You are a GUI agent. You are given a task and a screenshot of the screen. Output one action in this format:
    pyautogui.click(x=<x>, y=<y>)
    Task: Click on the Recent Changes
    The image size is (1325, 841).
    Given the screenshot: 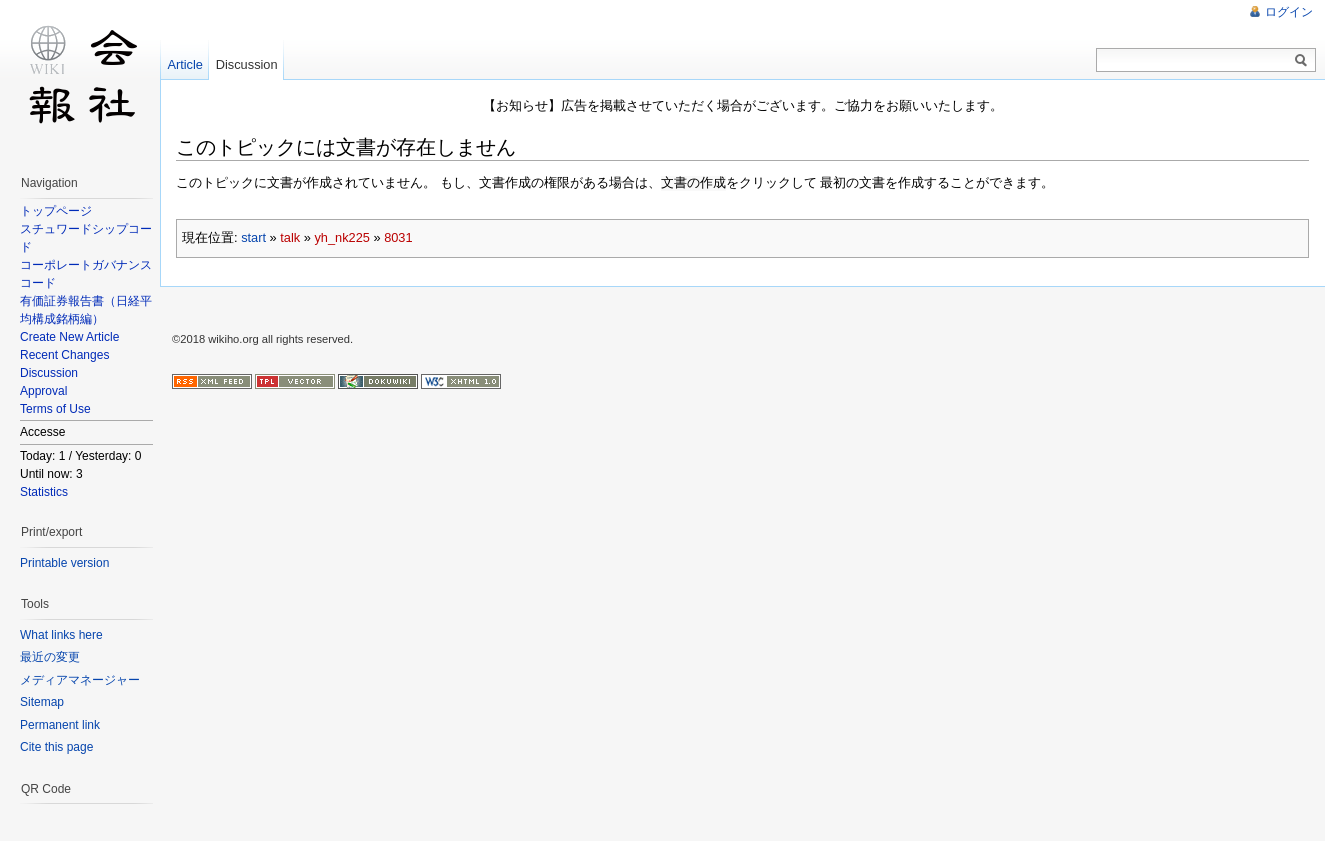 What is the action you would take?
    pyautogui.click(x=64, y=355)
    